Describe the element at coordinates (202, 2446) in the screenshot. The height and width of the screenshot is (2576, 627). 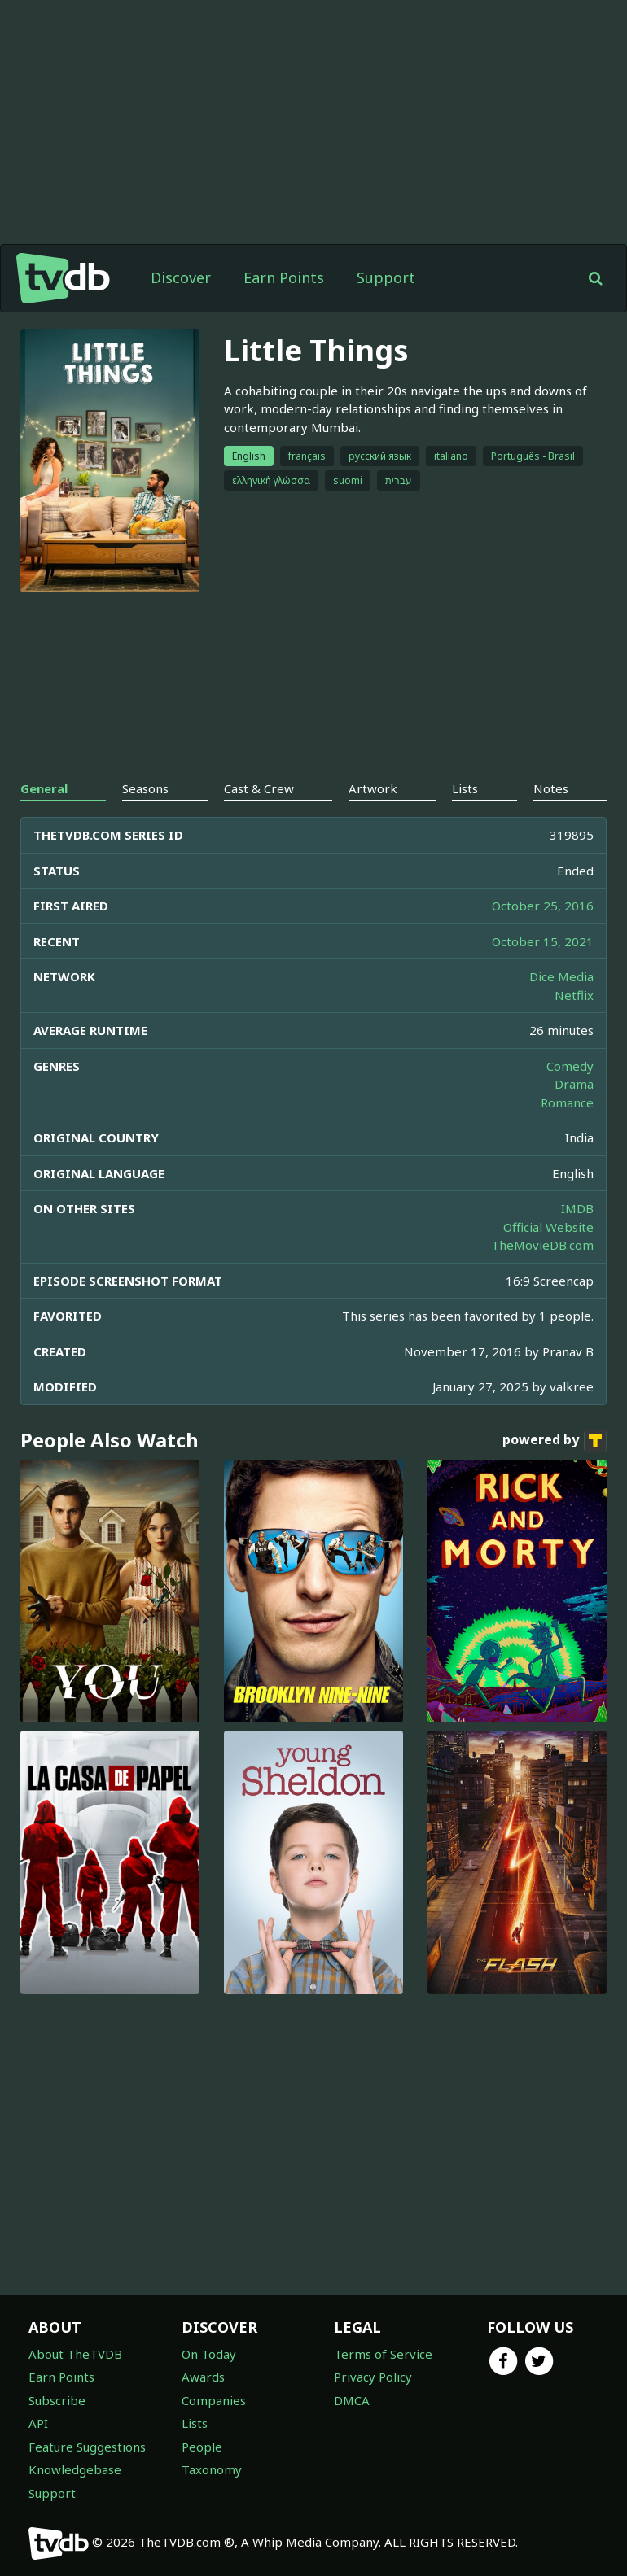
I see `People` at that location.